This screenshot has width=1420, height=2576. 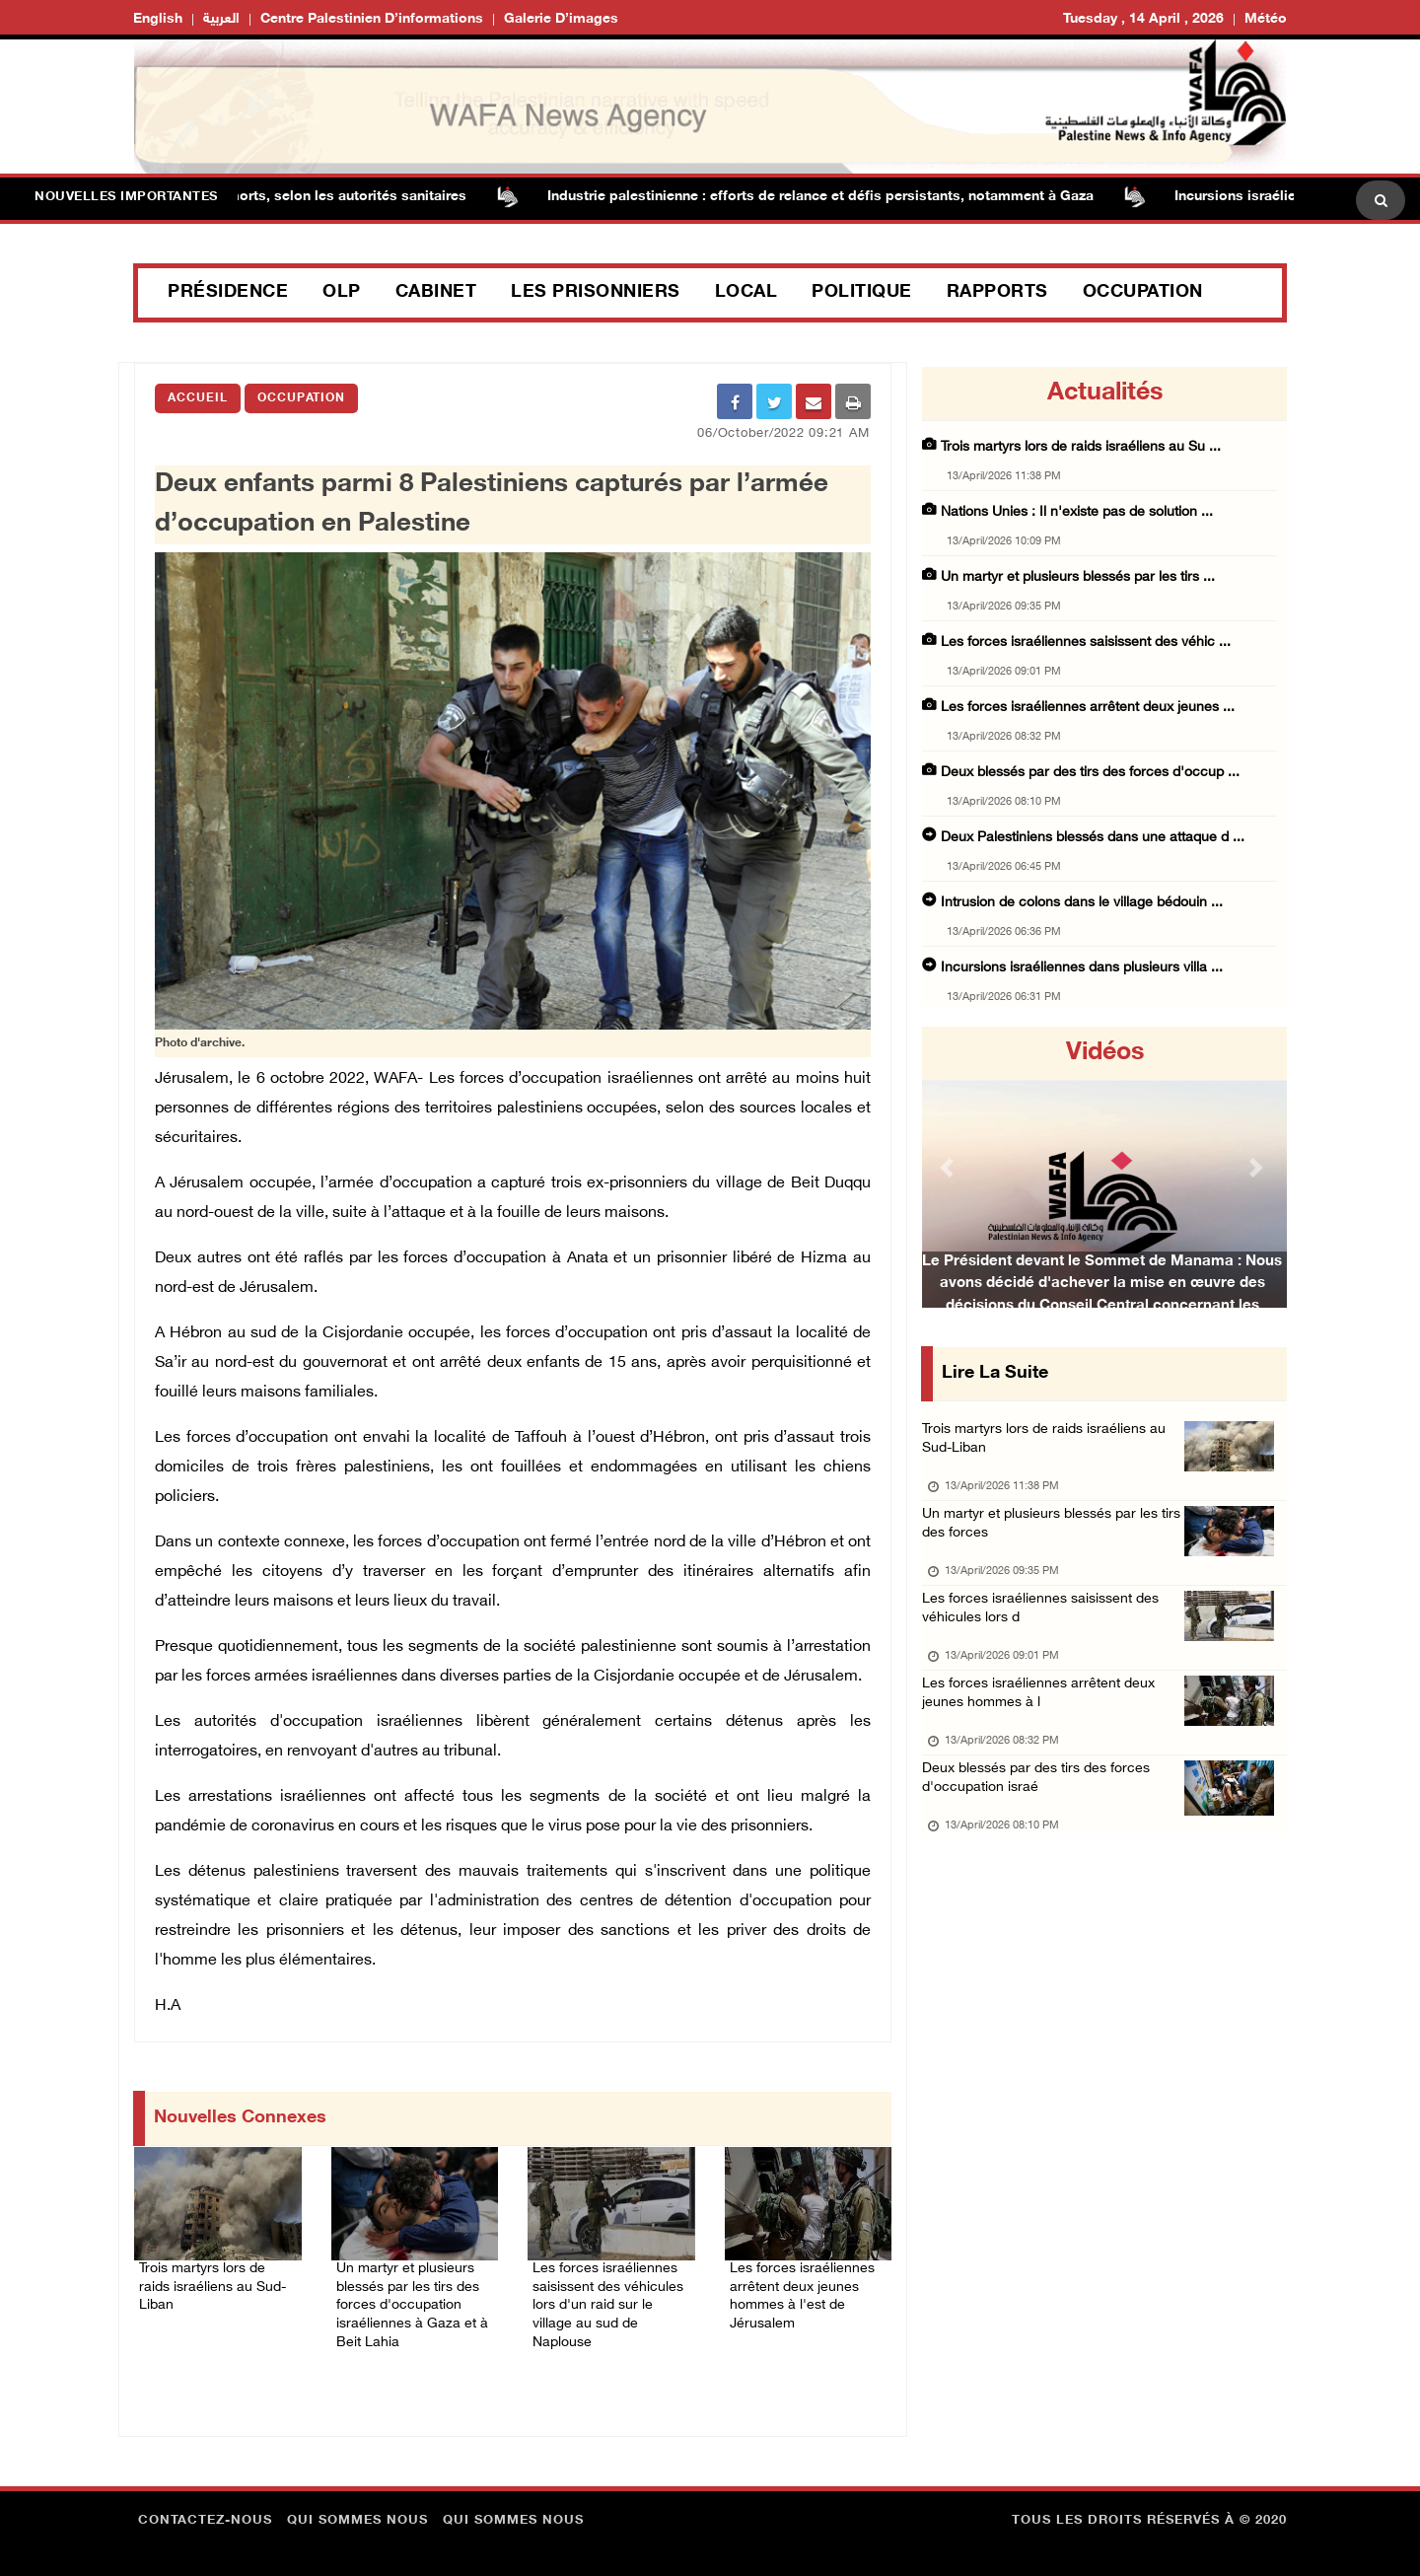 I want to click on Les prisonniers, so click(x=595, y=293).